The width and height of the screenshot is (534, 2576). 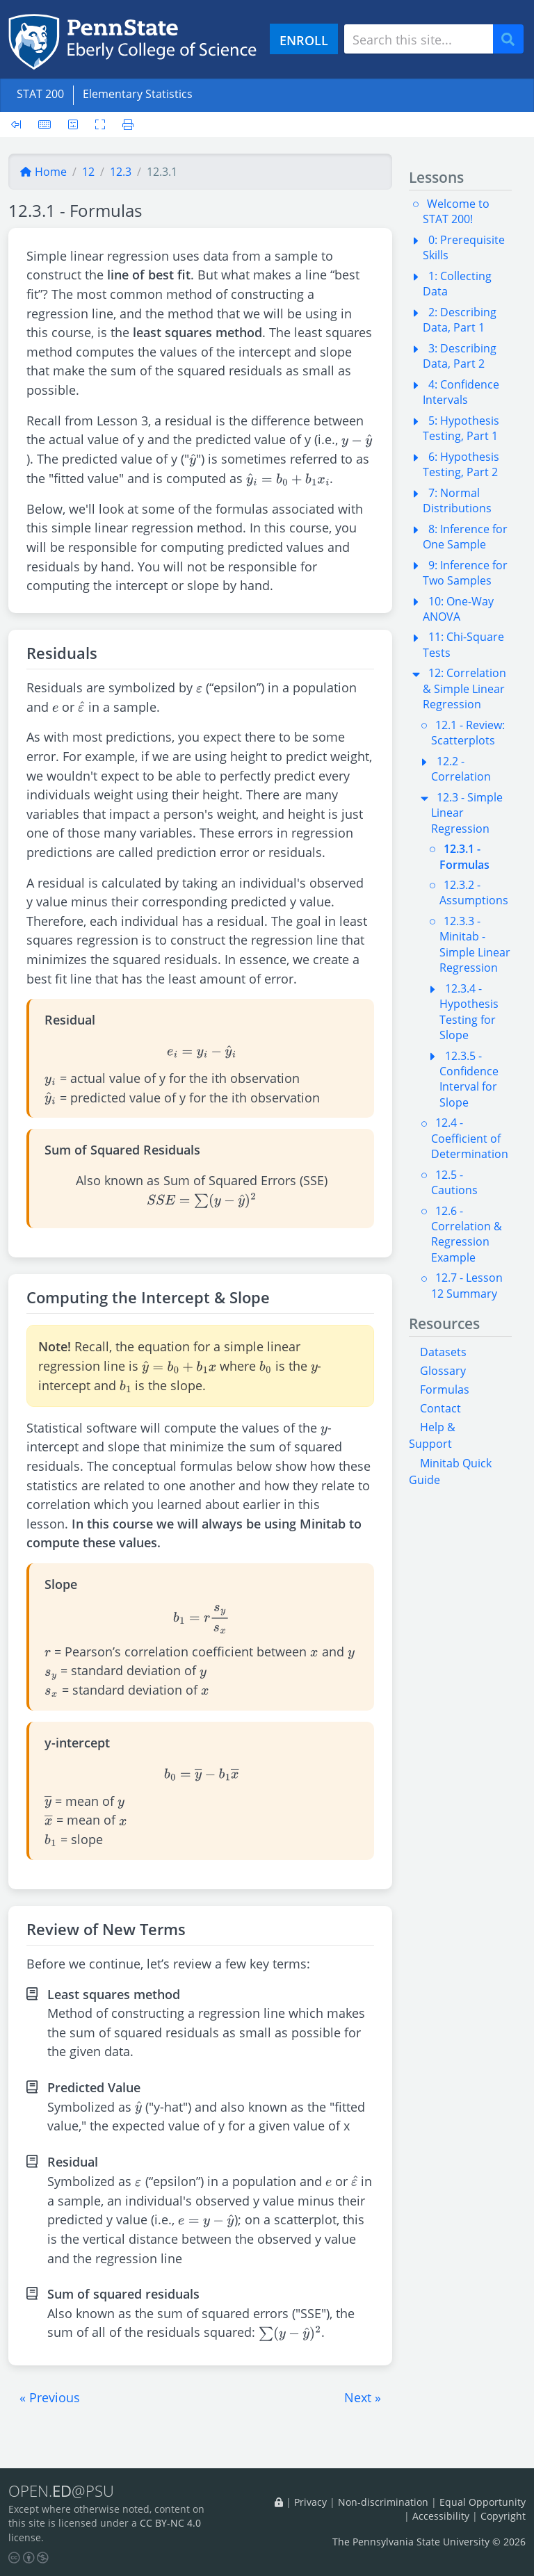 I want to click on 9: Inference for Two Samples, so click(x=465, y=572).